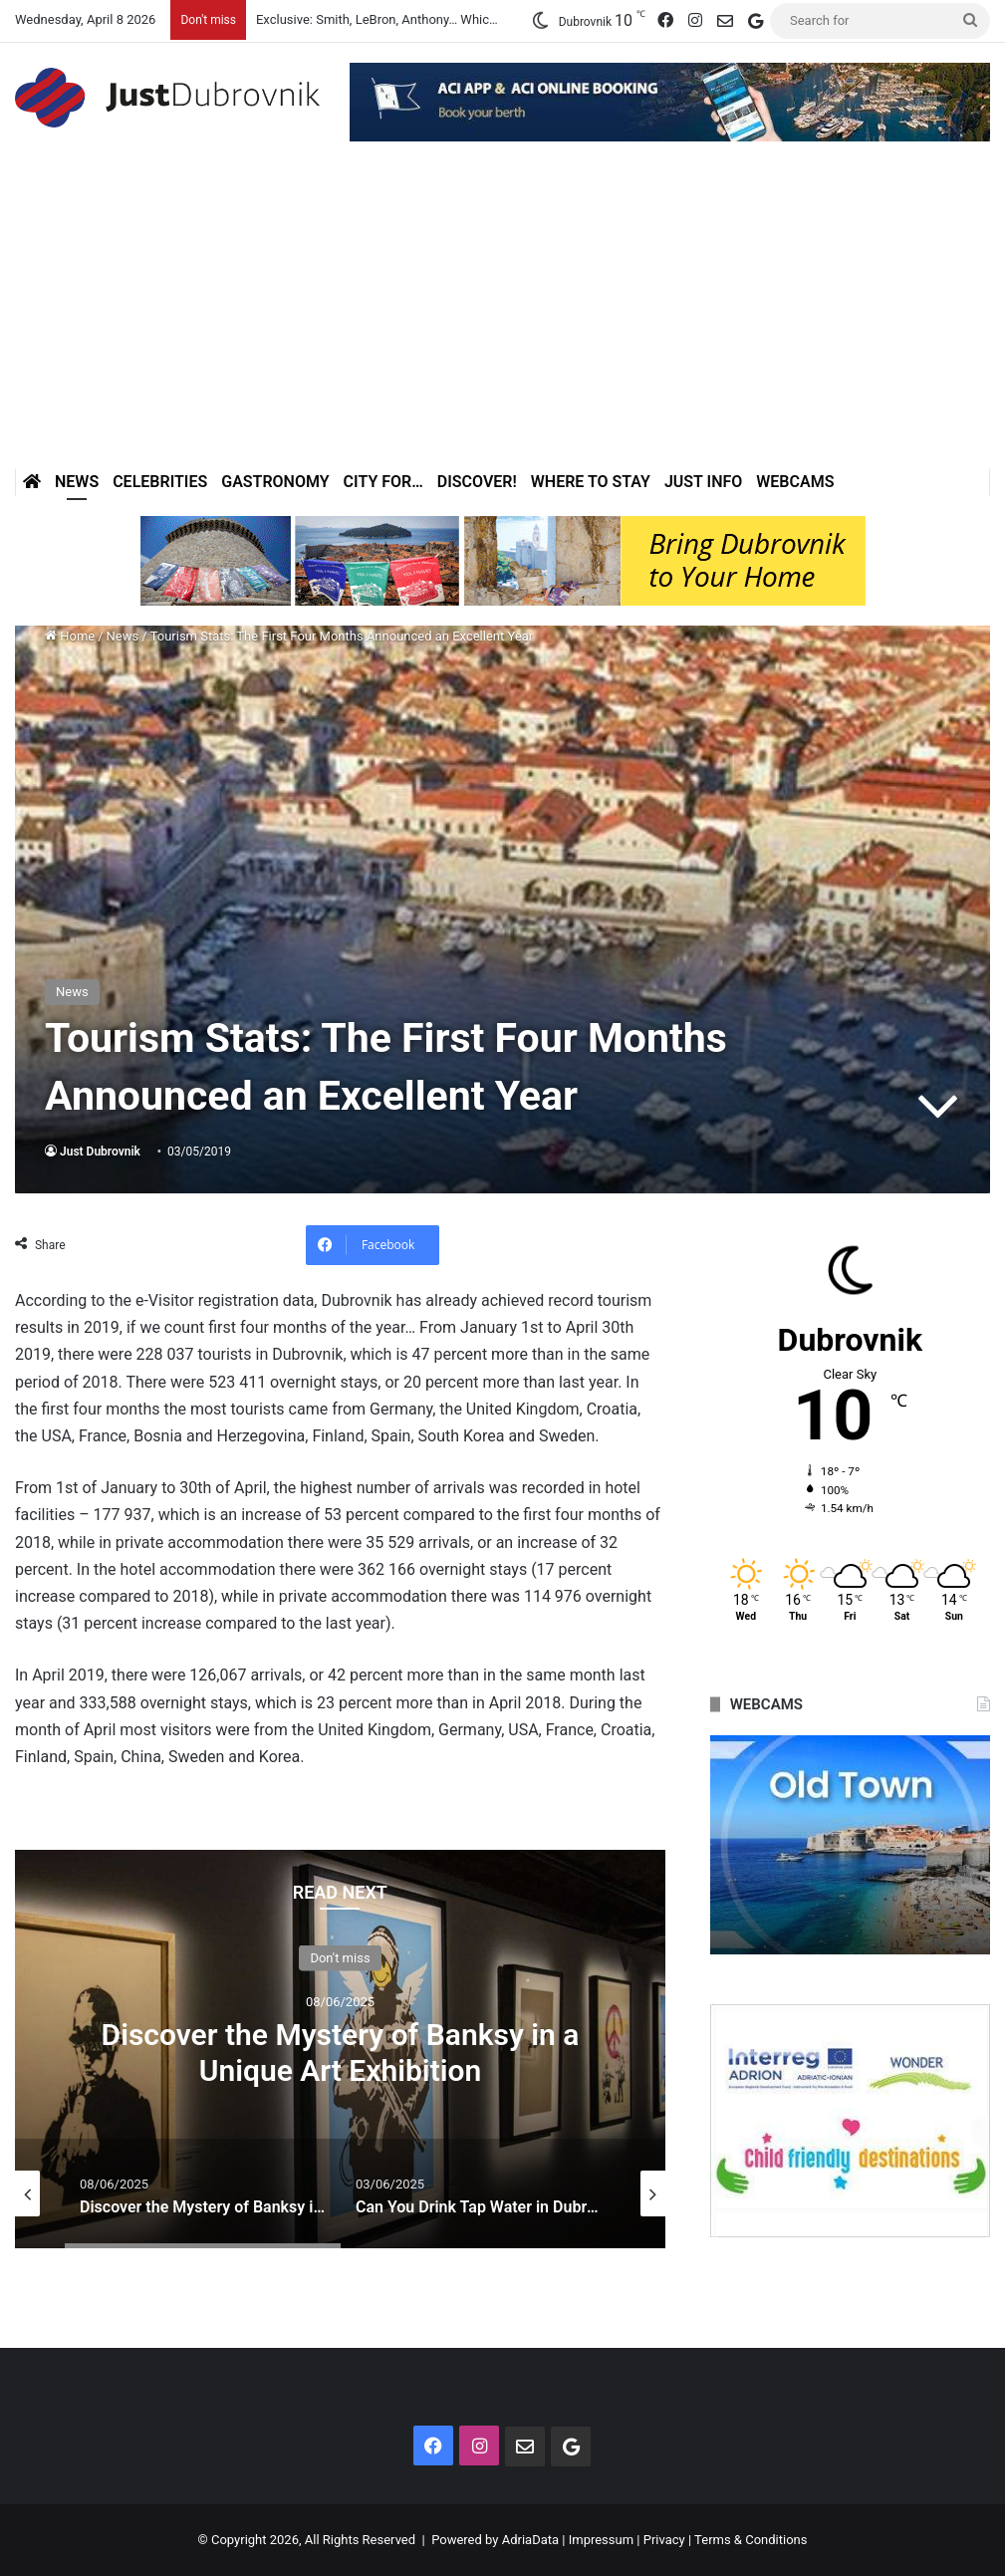 Image resolution: width=1005 pixels, height=2576 pixels. What do you see at coordinates (341, 2051) in the screenshot?
I see `Discover the Mystery of Banksy in a Unique Art Exhibition` at bounding box center [341, 2051].